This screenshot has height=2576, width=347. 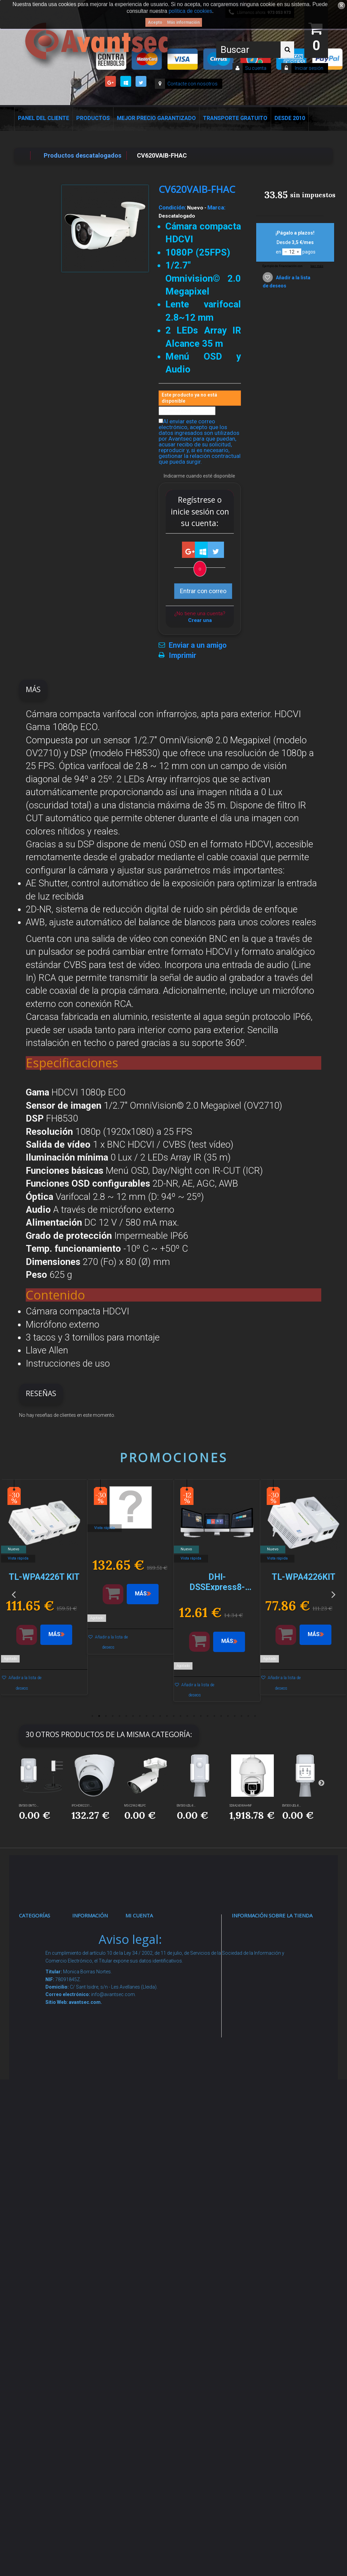 I want to click on Marca:, so click(x=216, y=207).